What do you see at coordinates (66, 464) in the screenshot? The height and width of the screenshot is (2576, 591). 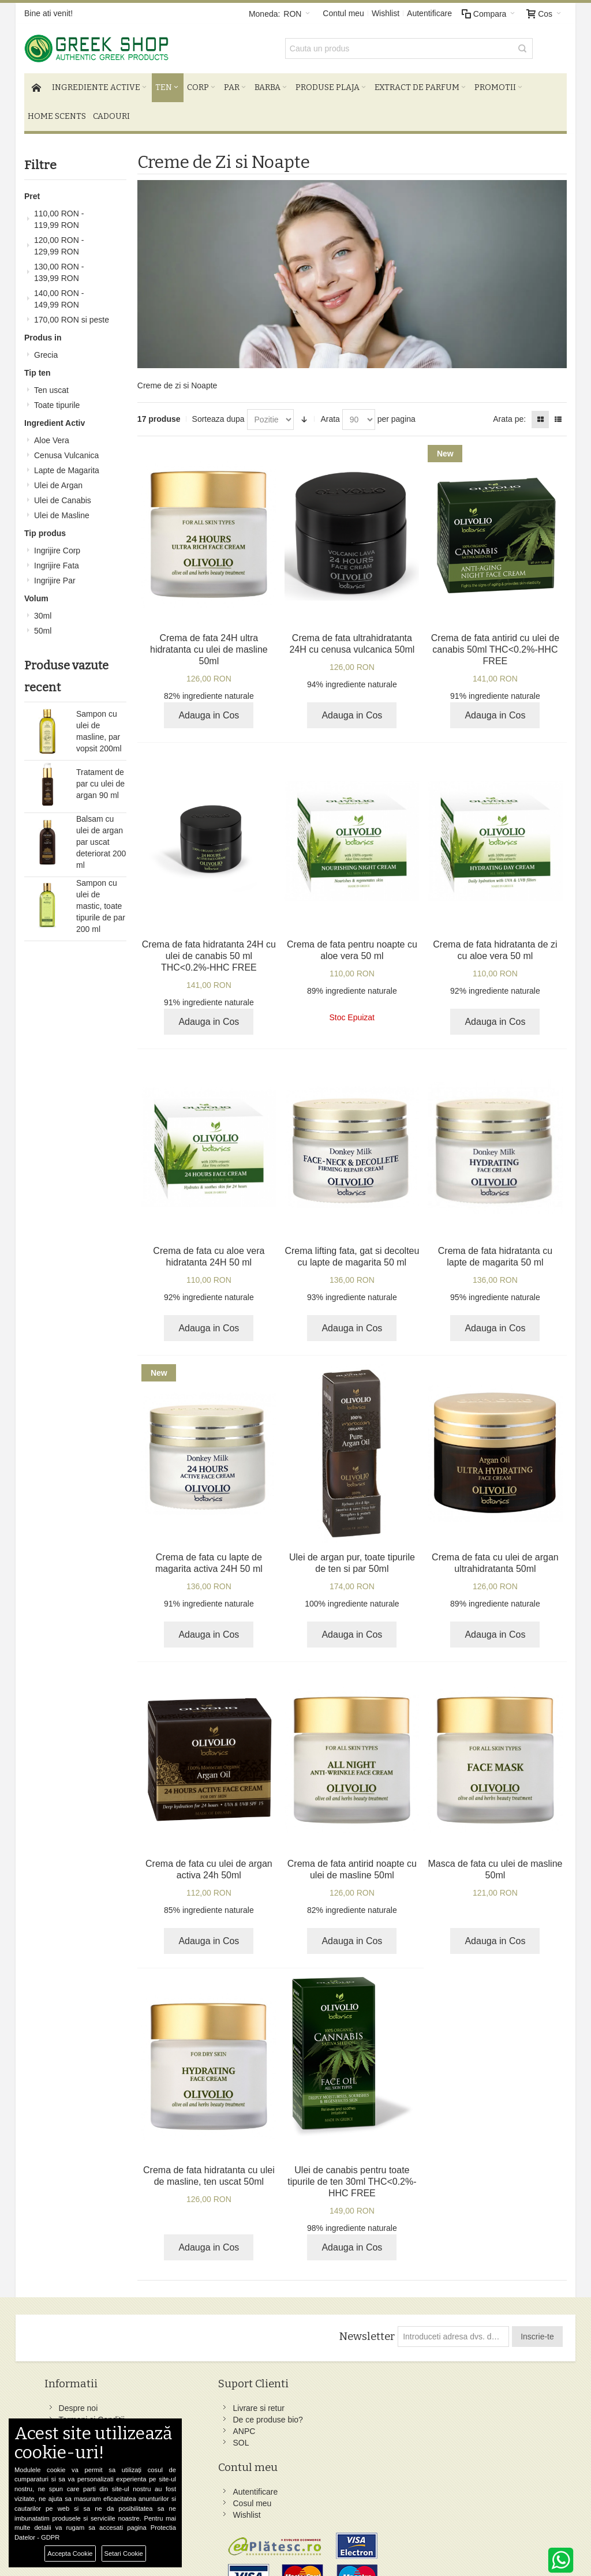 I see `Lapte de Magarita` at bounding box center [66, 464].